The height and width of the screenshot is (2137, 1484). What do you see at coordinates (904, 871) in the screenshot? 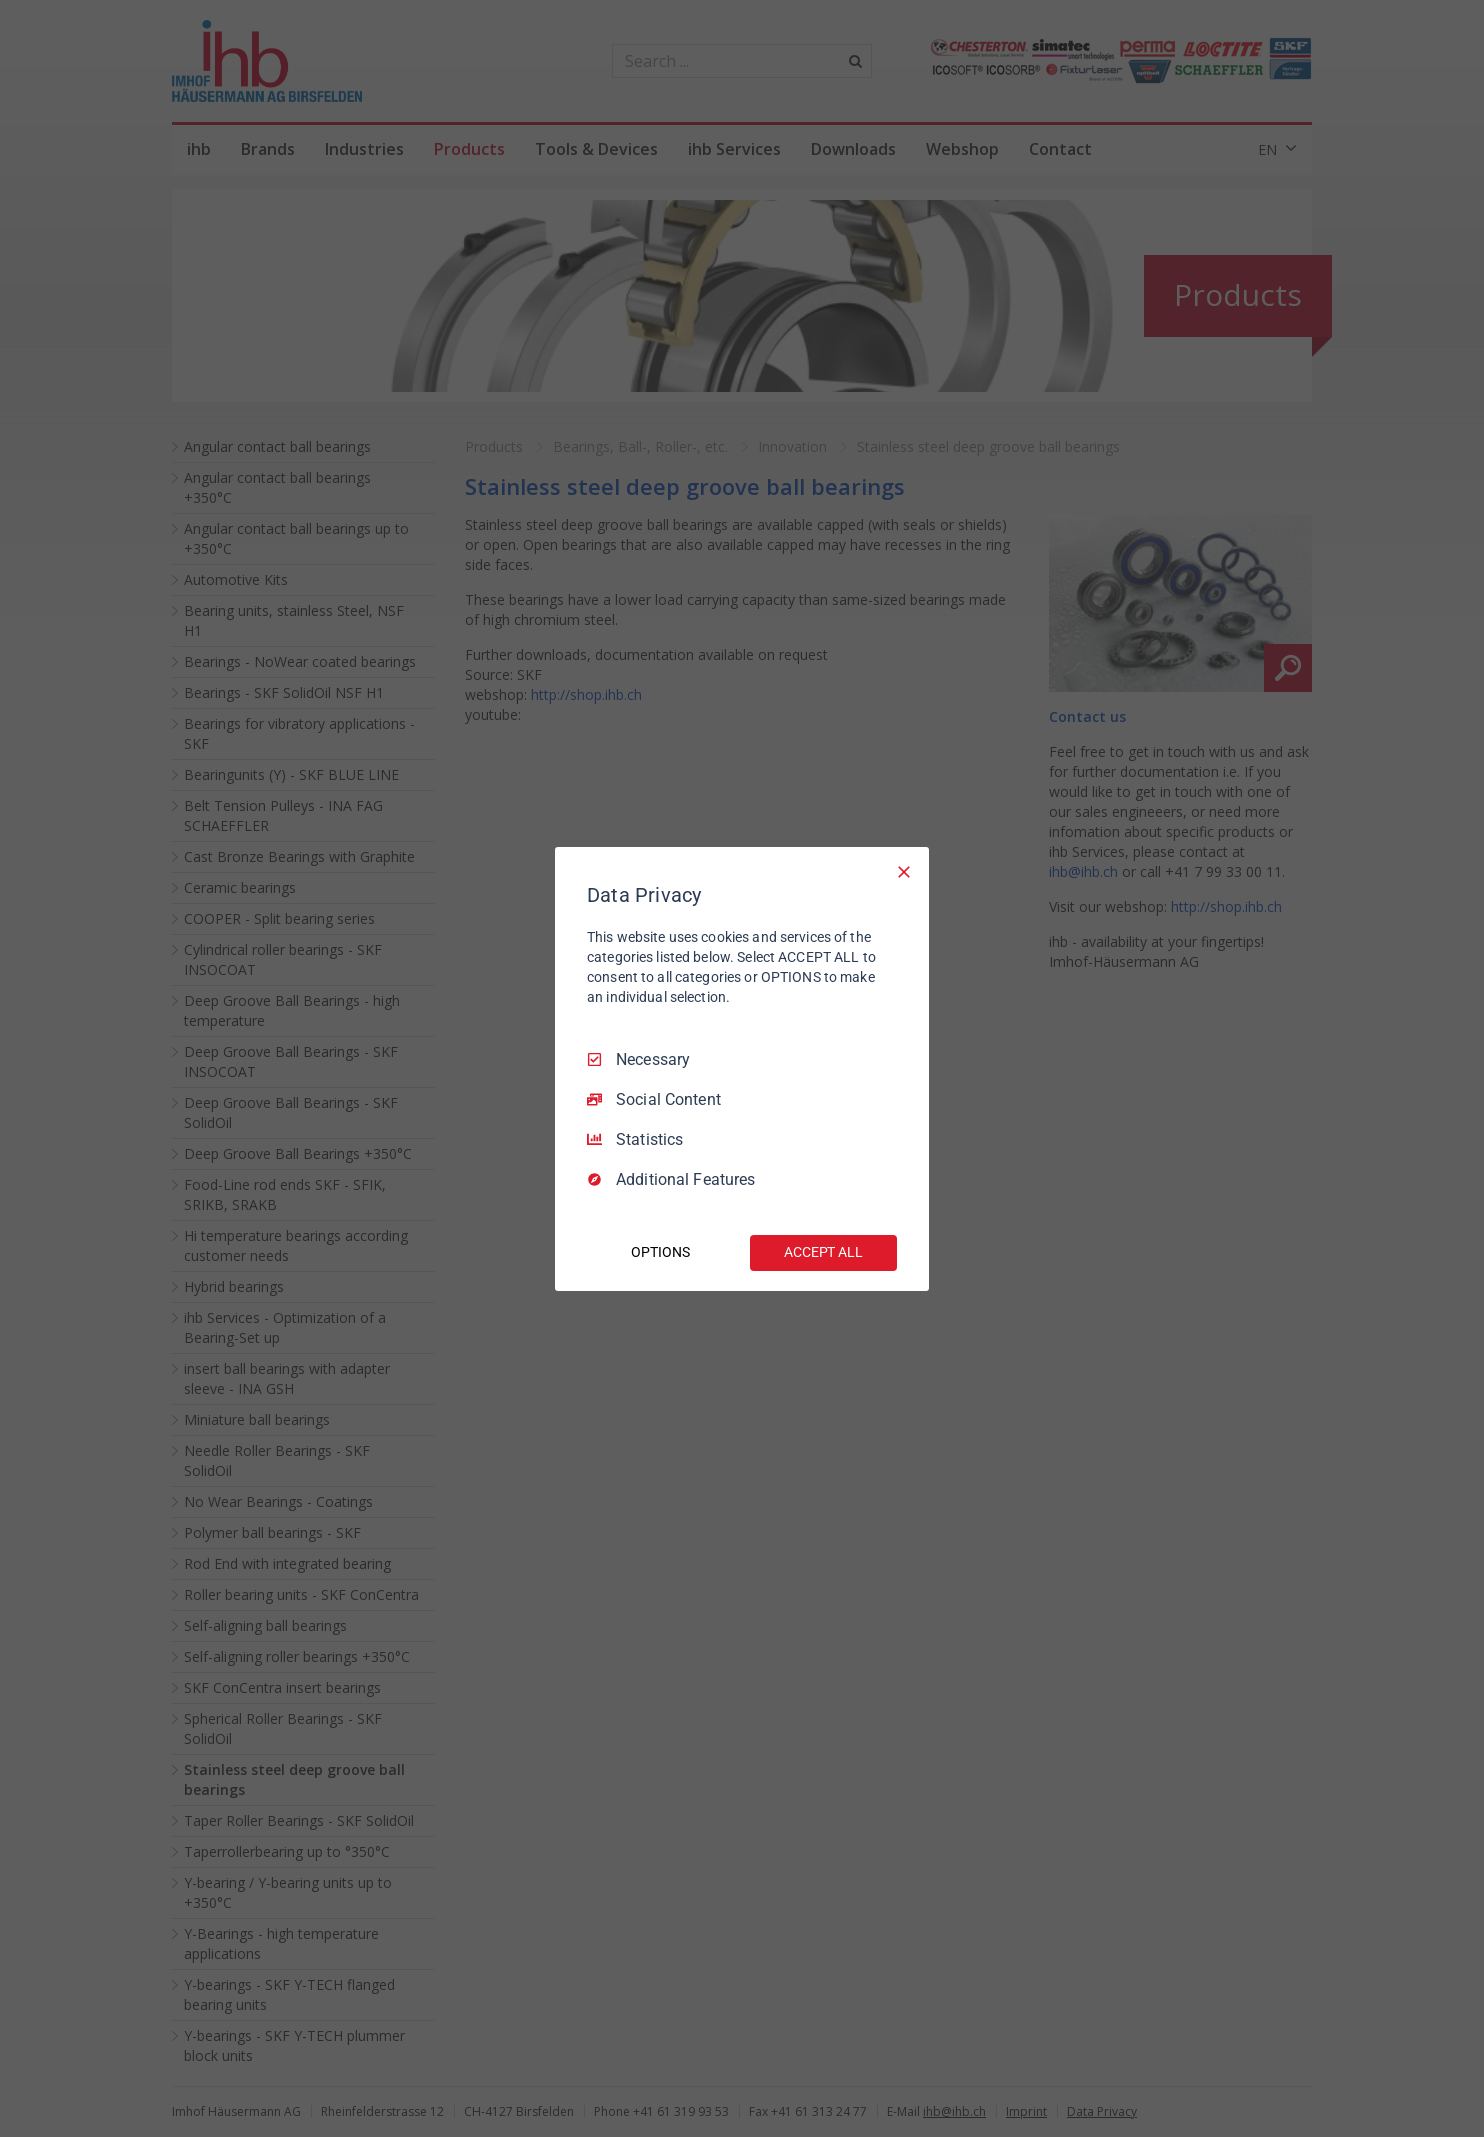
I see `[Necessary Only]` at bounding box center [904, 871].